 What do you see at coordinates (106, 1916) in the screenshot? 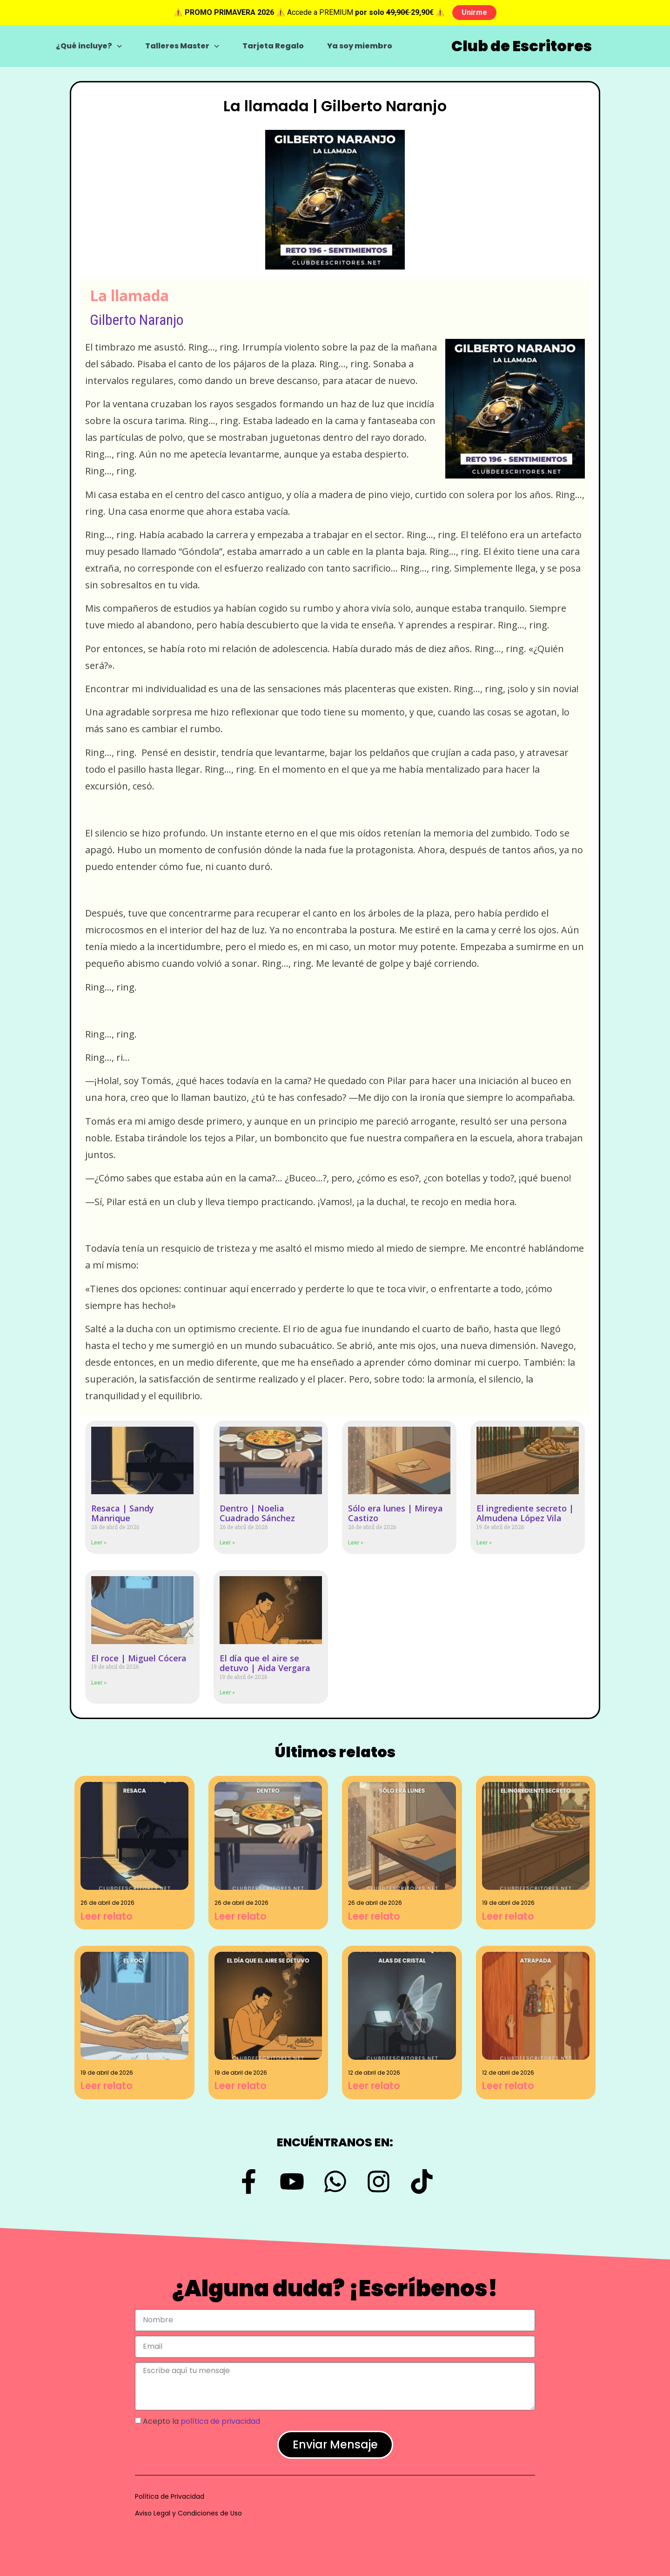
I see `Leer relato [Más información sobre Resaca | Sandy Manrique]` at bounding box center [106, 1916].